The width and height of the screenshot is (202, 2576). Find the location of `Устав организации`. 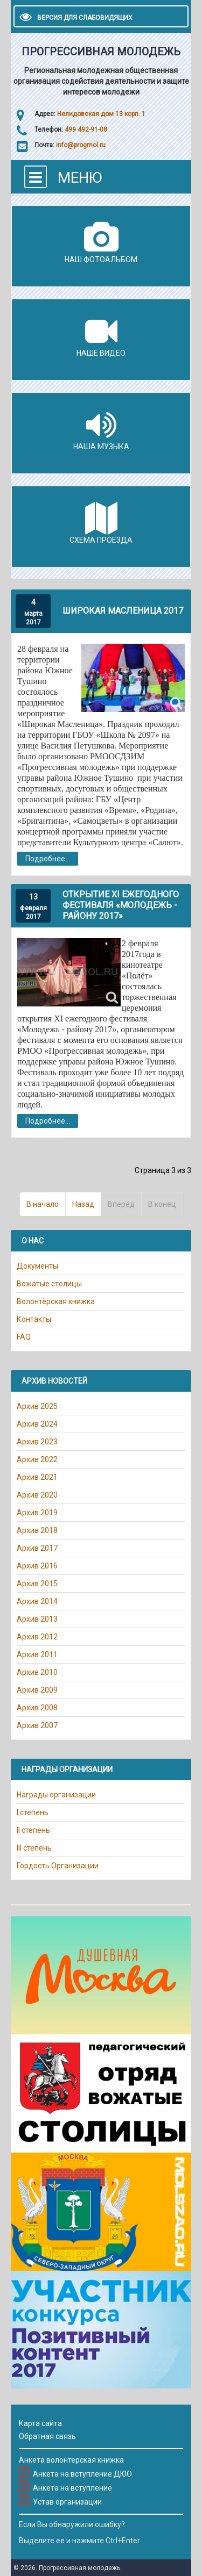

Устав организации is located at coordinates (67, 2502).